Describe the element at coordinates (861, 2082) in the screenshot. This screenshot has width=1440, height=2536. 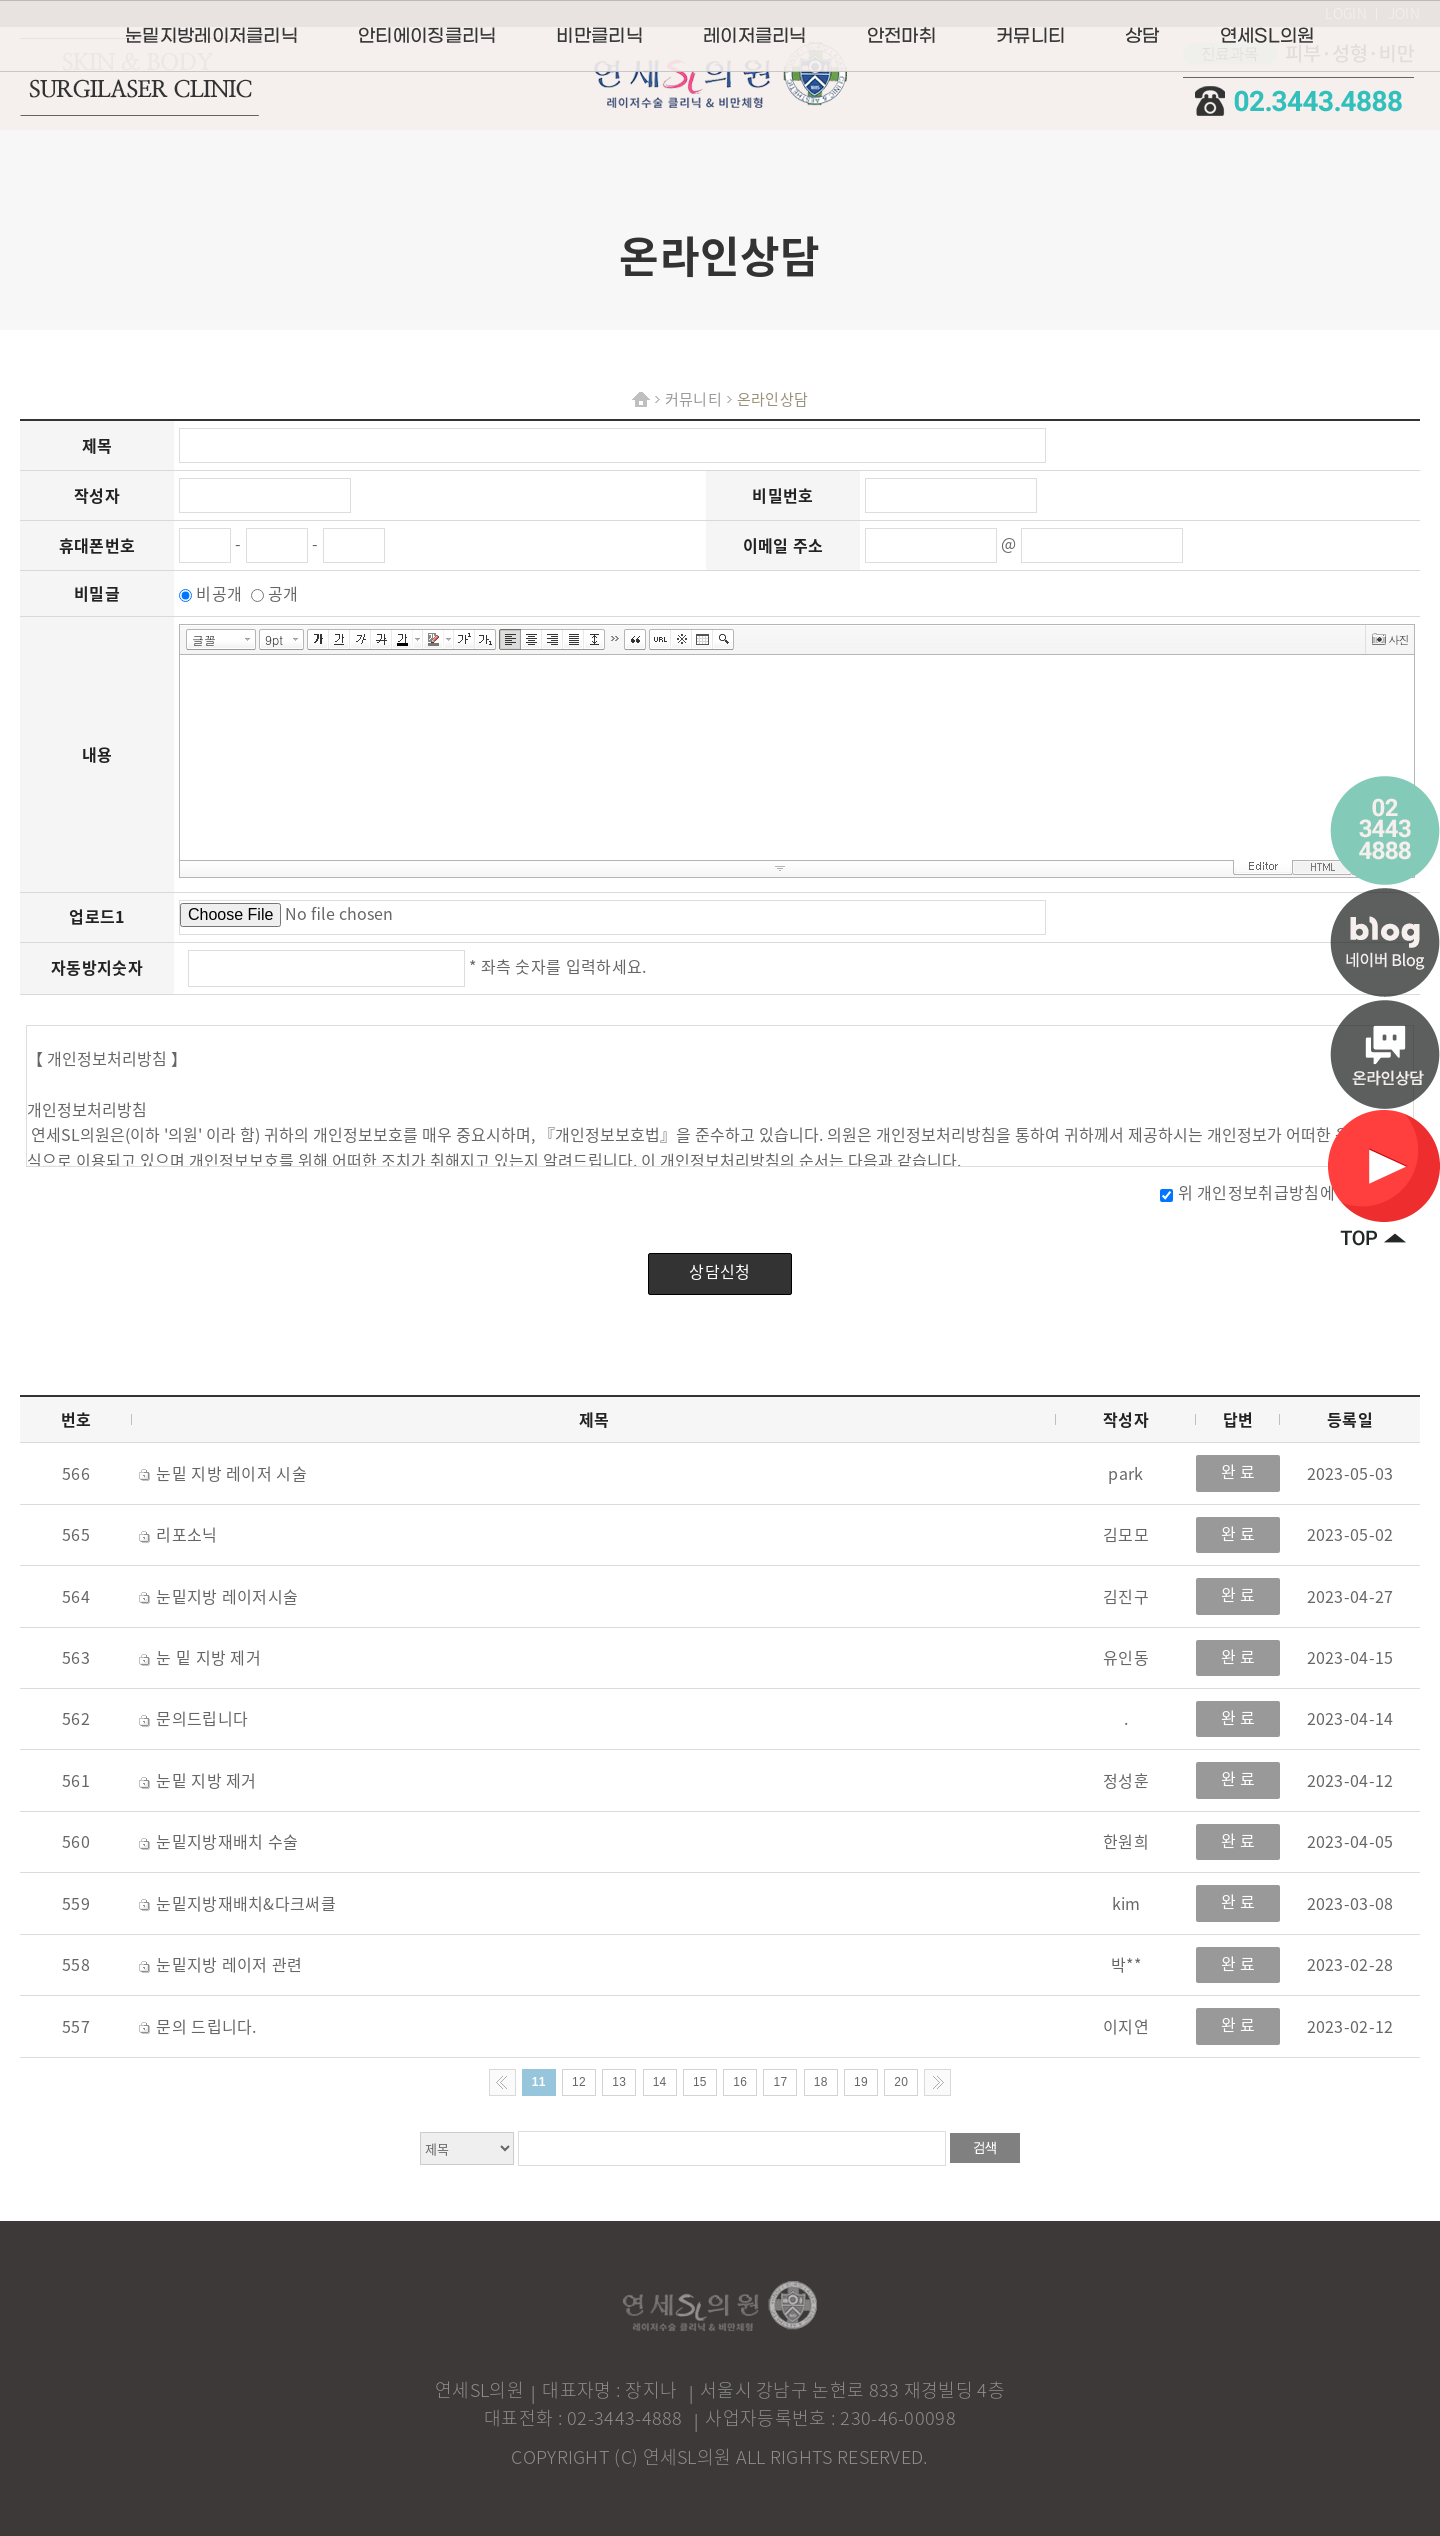
I see `19` at that location.